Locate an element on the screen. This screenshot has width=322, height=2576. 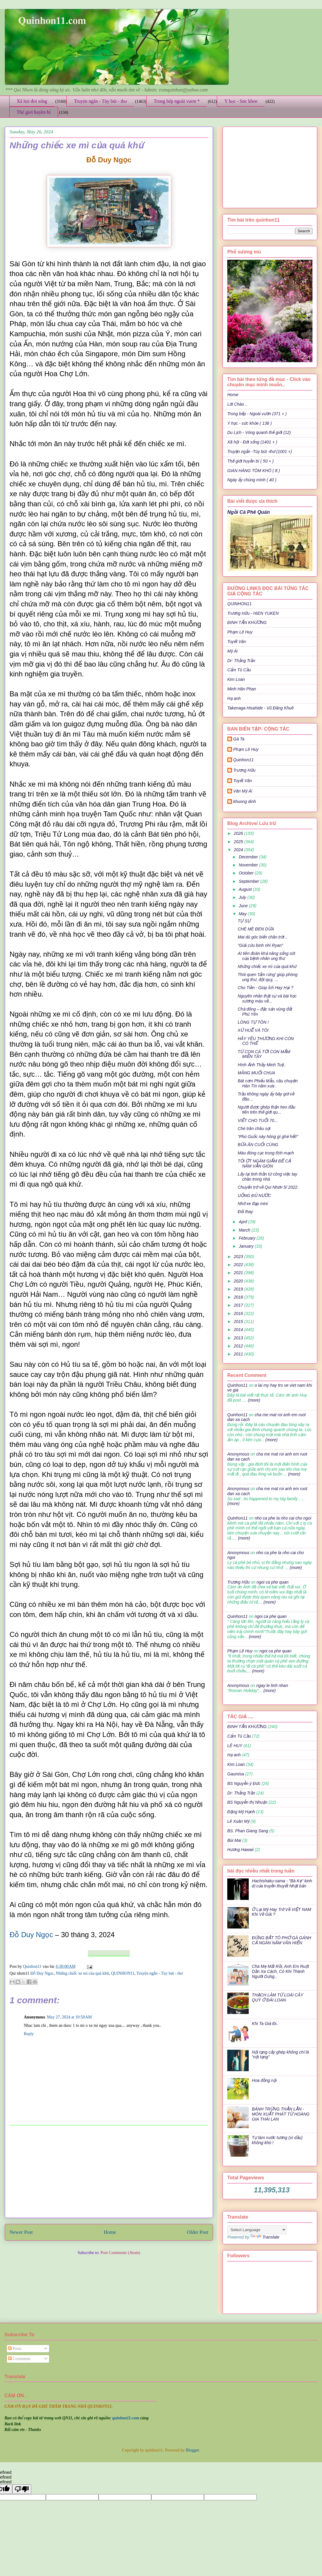
2011 is located at coordinates (239, 1354).